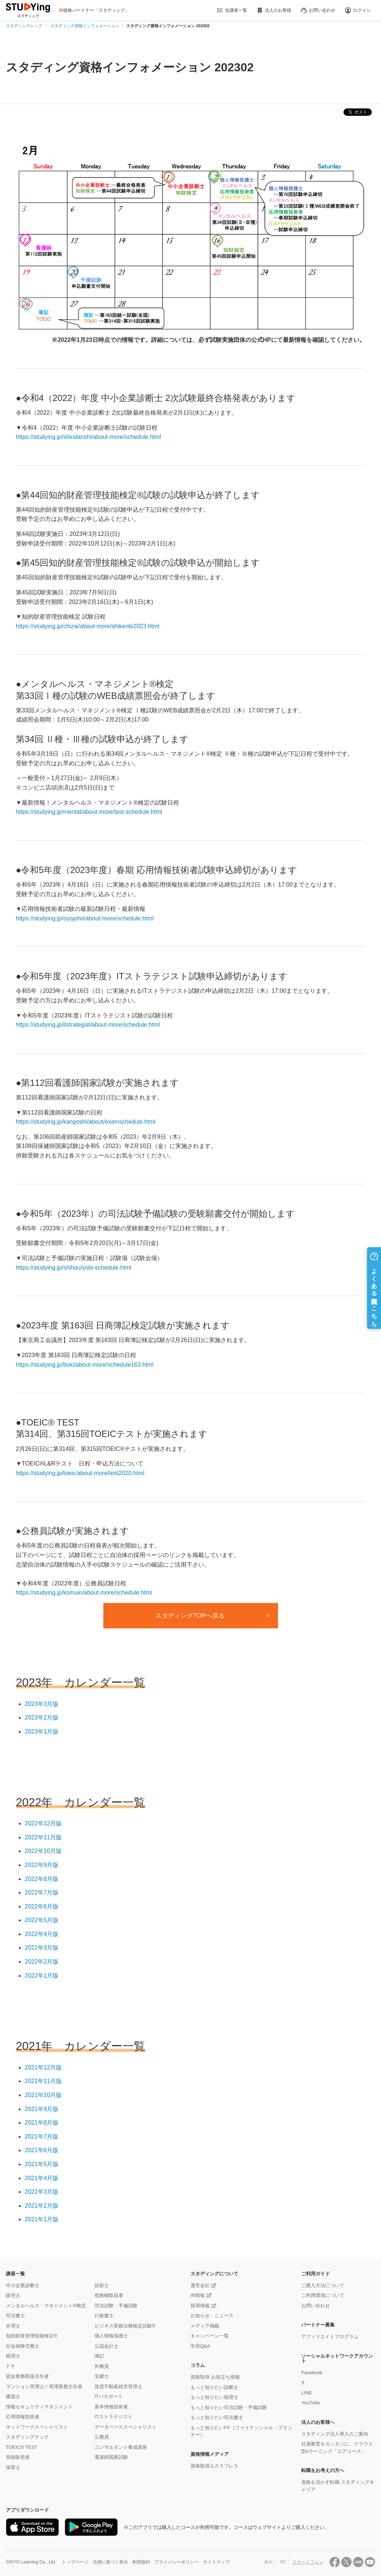 Image resolution: width=381 pixels, height=2576 pixels. I want to click on 採用情報, so click(200, 2305).